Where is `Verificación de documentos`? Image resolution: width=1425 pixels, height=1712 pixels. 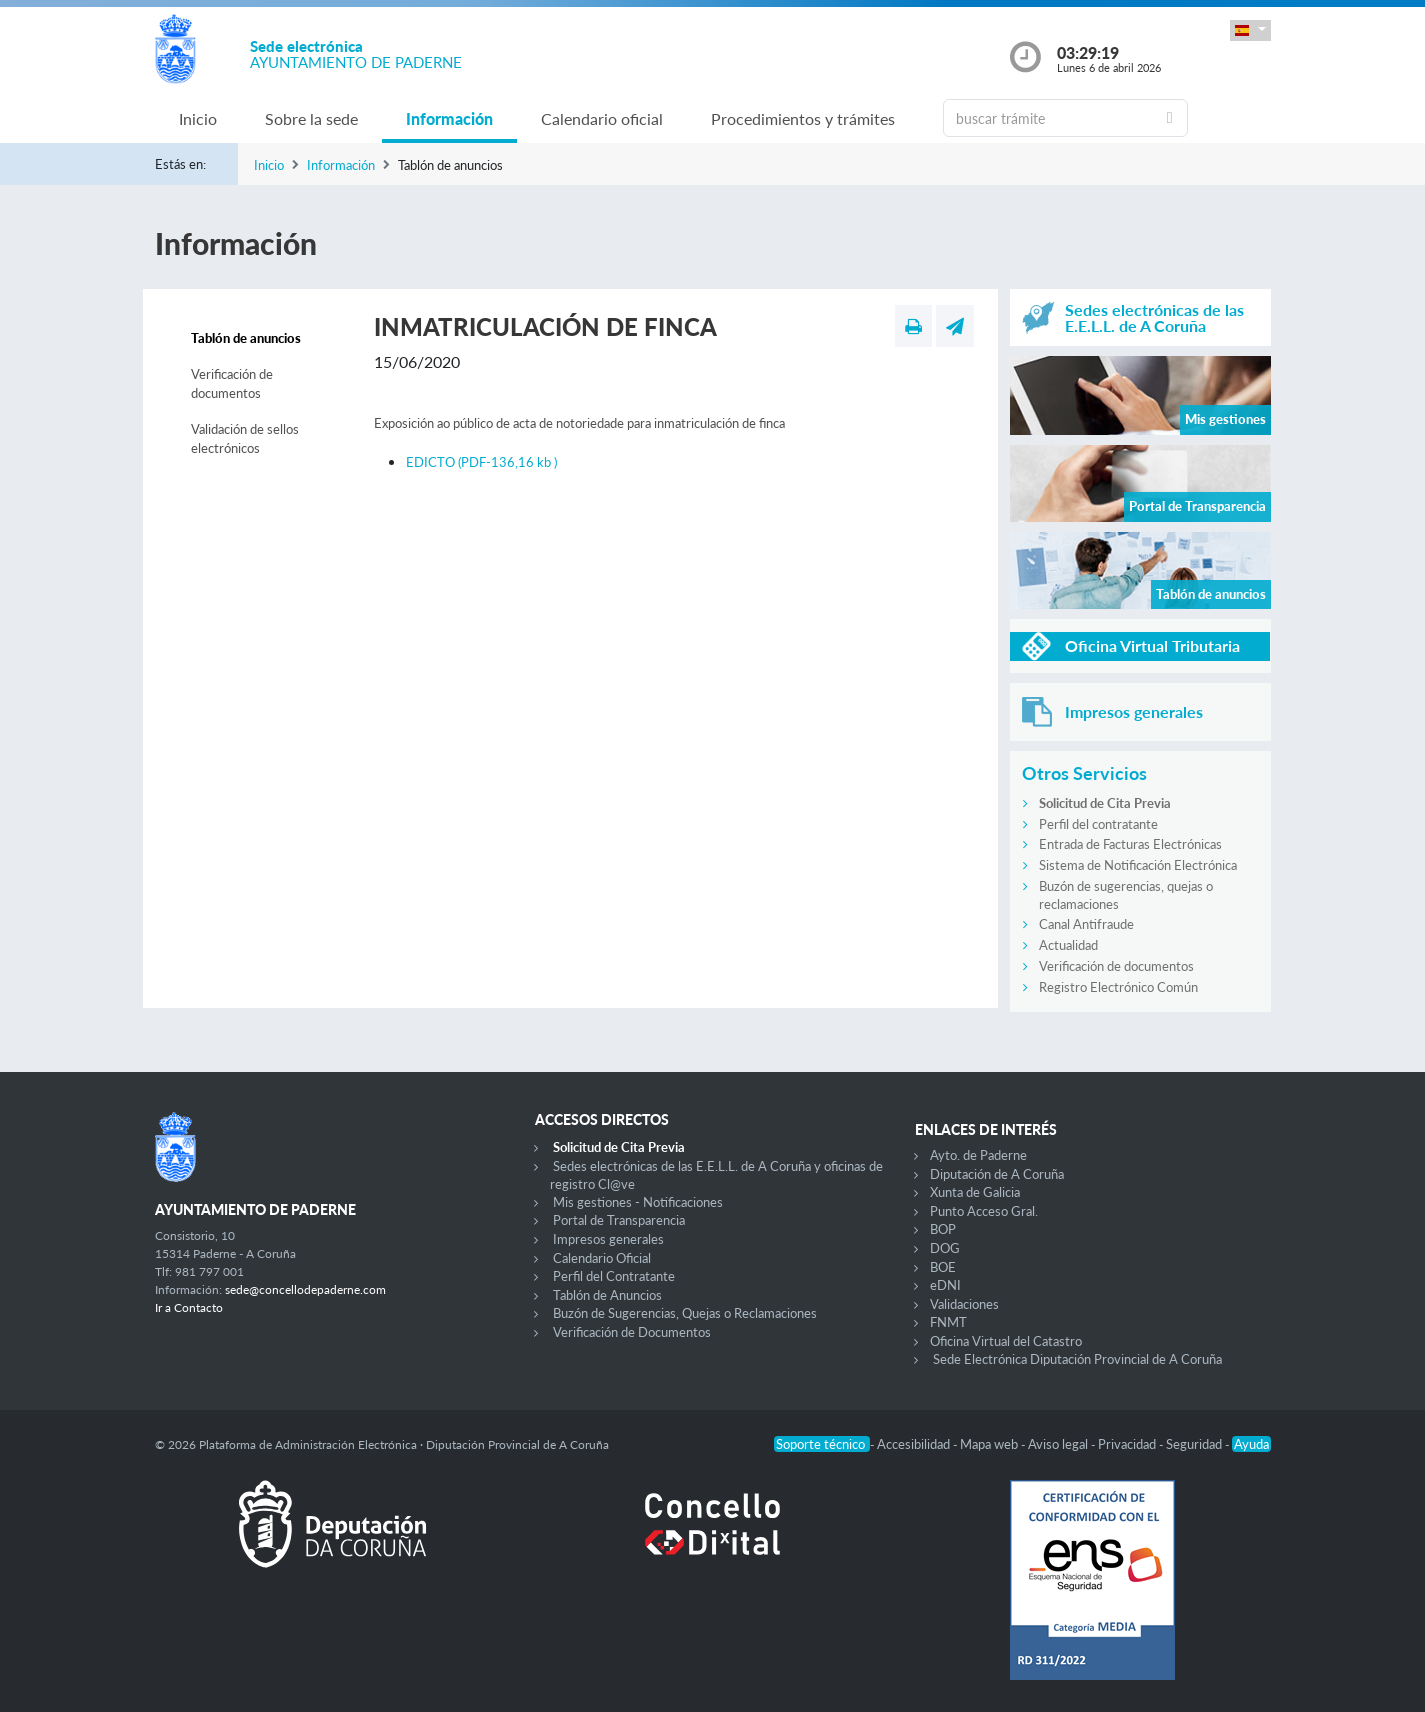
Verificación de documentos is located at coordinates (232, 384).